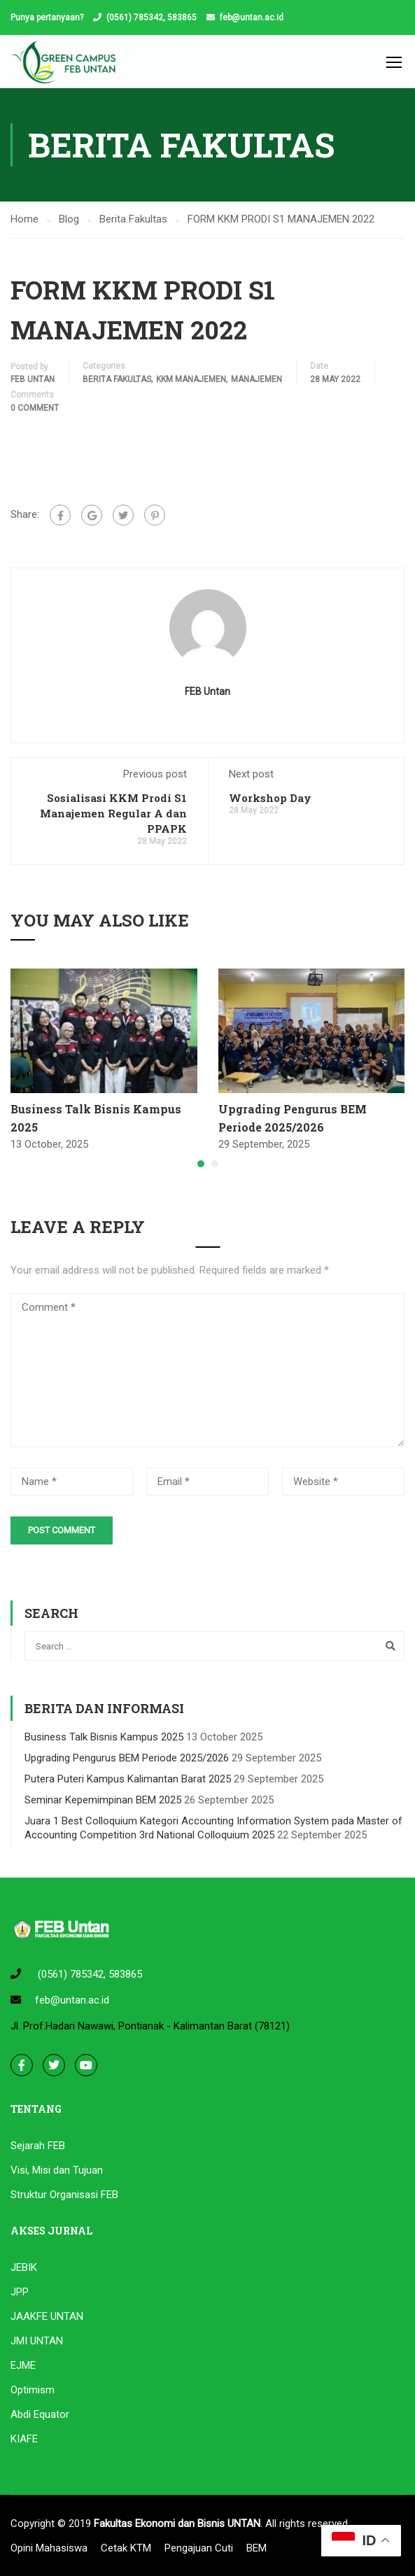  What do you see at coordinates (32, 2390) in the screenshot?
I see `Optimism` at bounding box center [32, 2390].